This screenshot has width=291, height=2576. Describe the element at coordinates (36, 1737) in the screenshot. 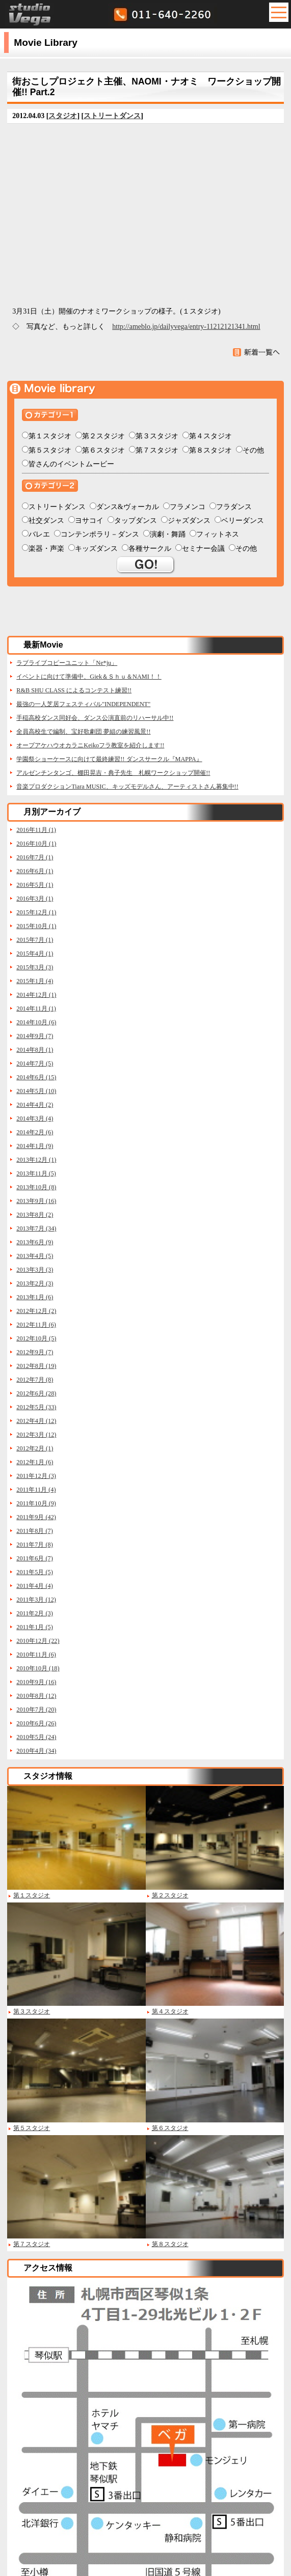

I see `2010年5月 (24)` at that location.